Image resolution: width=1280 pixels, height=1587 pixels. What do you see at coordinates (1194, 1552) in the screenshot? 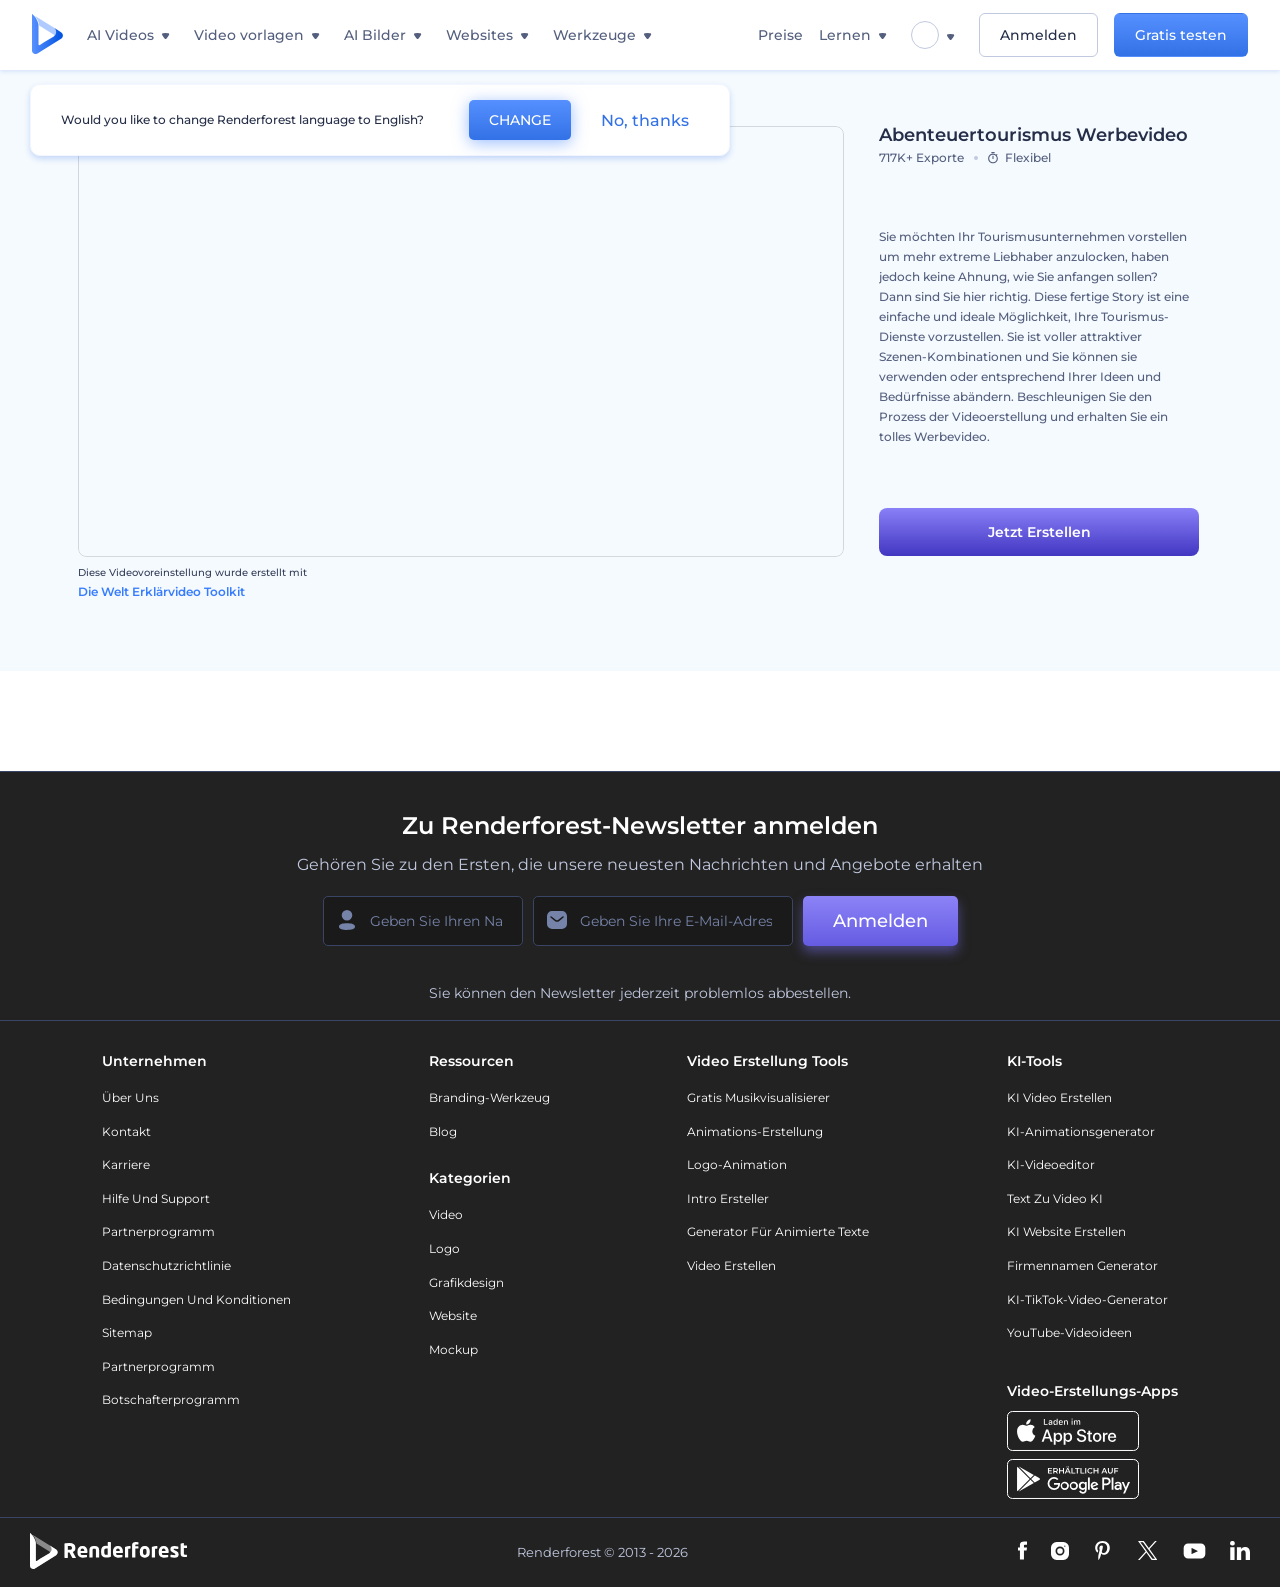
I see `[YouTube]` at bounding box center [1194, 1552].